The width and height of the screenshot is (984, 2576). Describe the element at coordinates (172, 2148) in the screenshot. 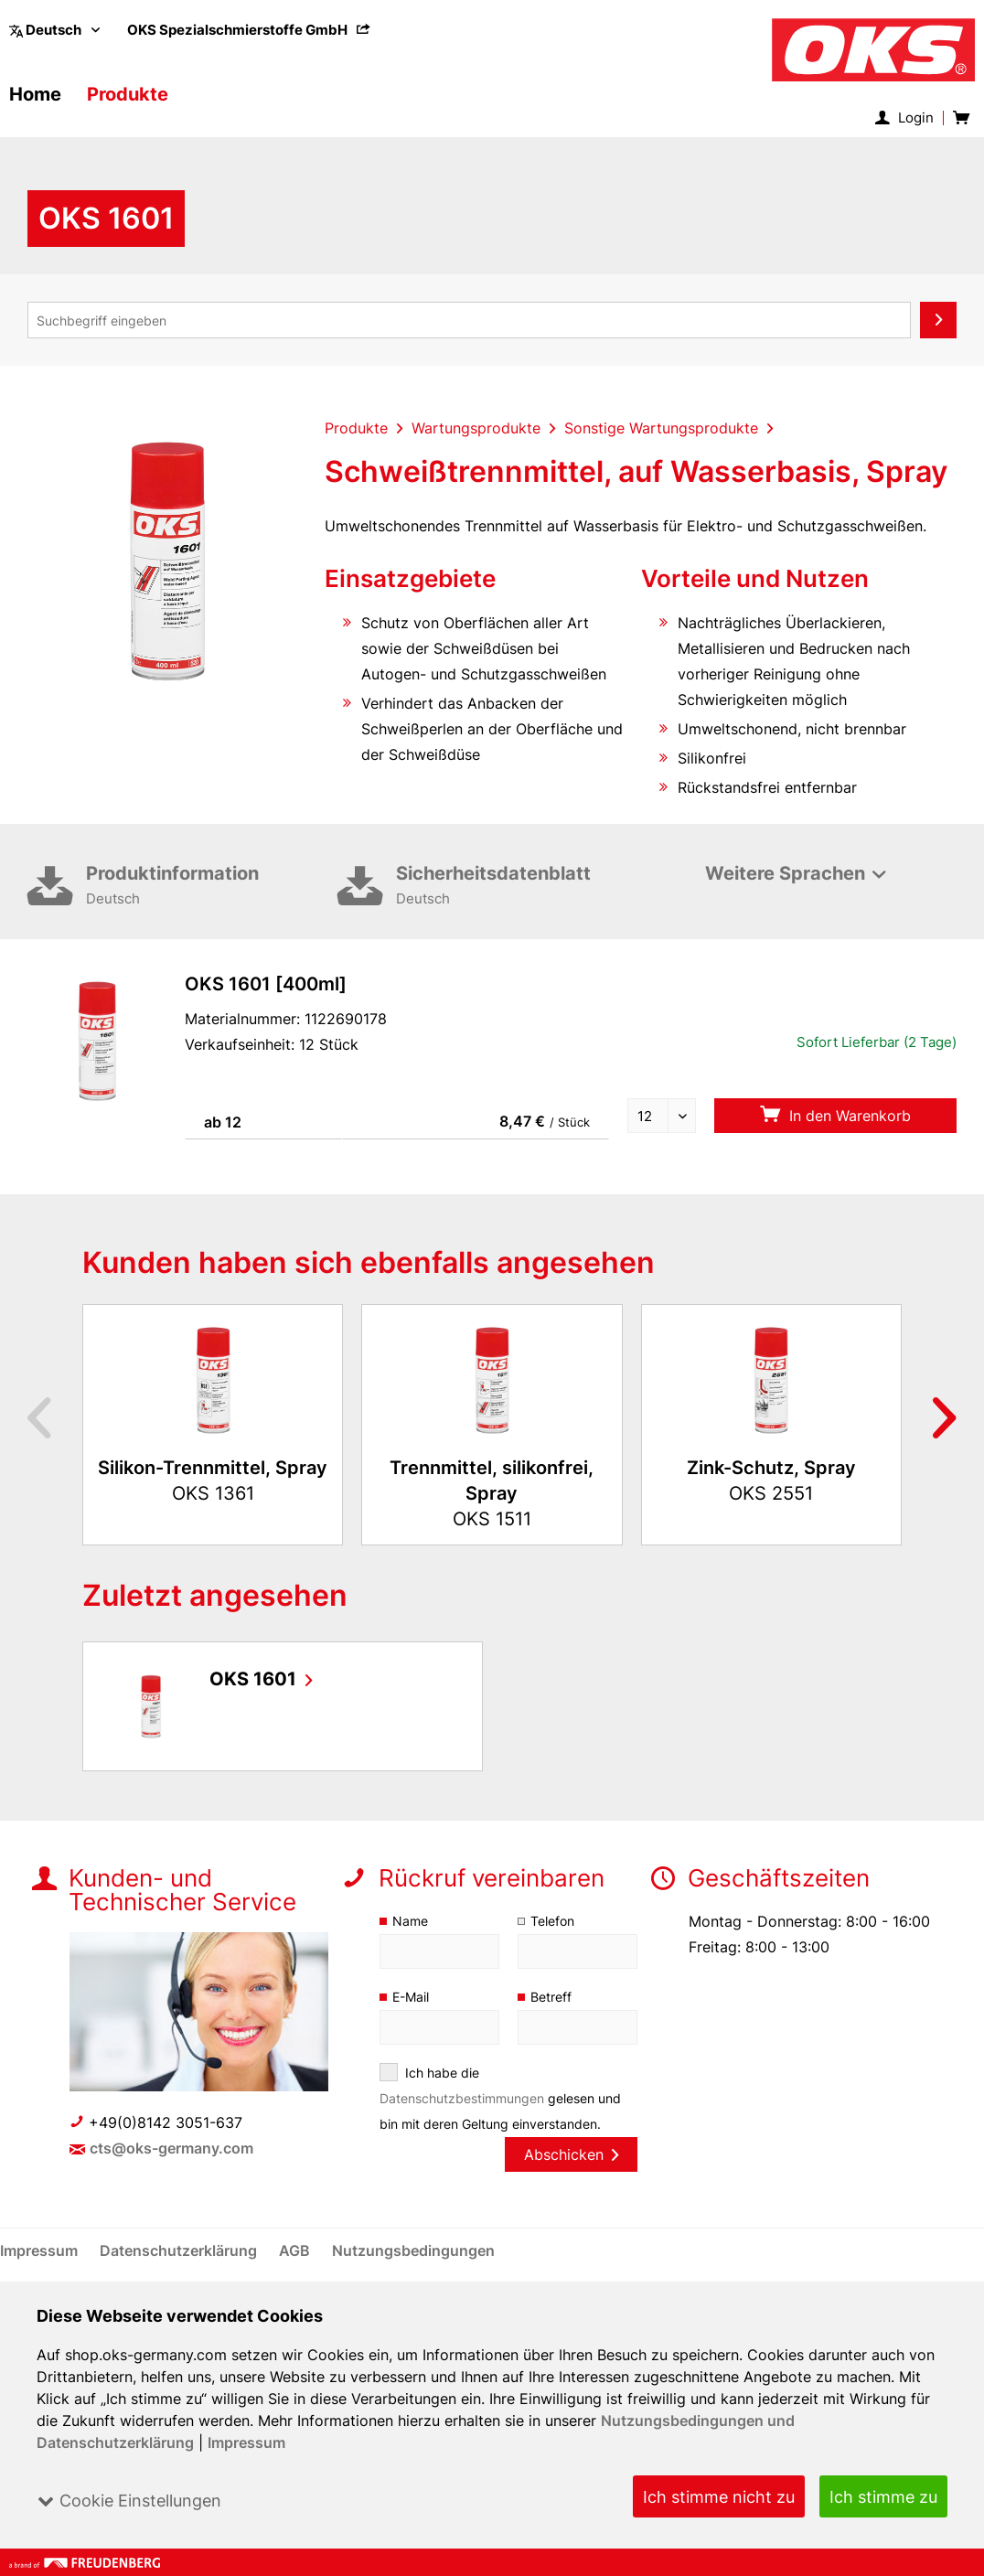

I see `cts@oks-germany.com` at that location.